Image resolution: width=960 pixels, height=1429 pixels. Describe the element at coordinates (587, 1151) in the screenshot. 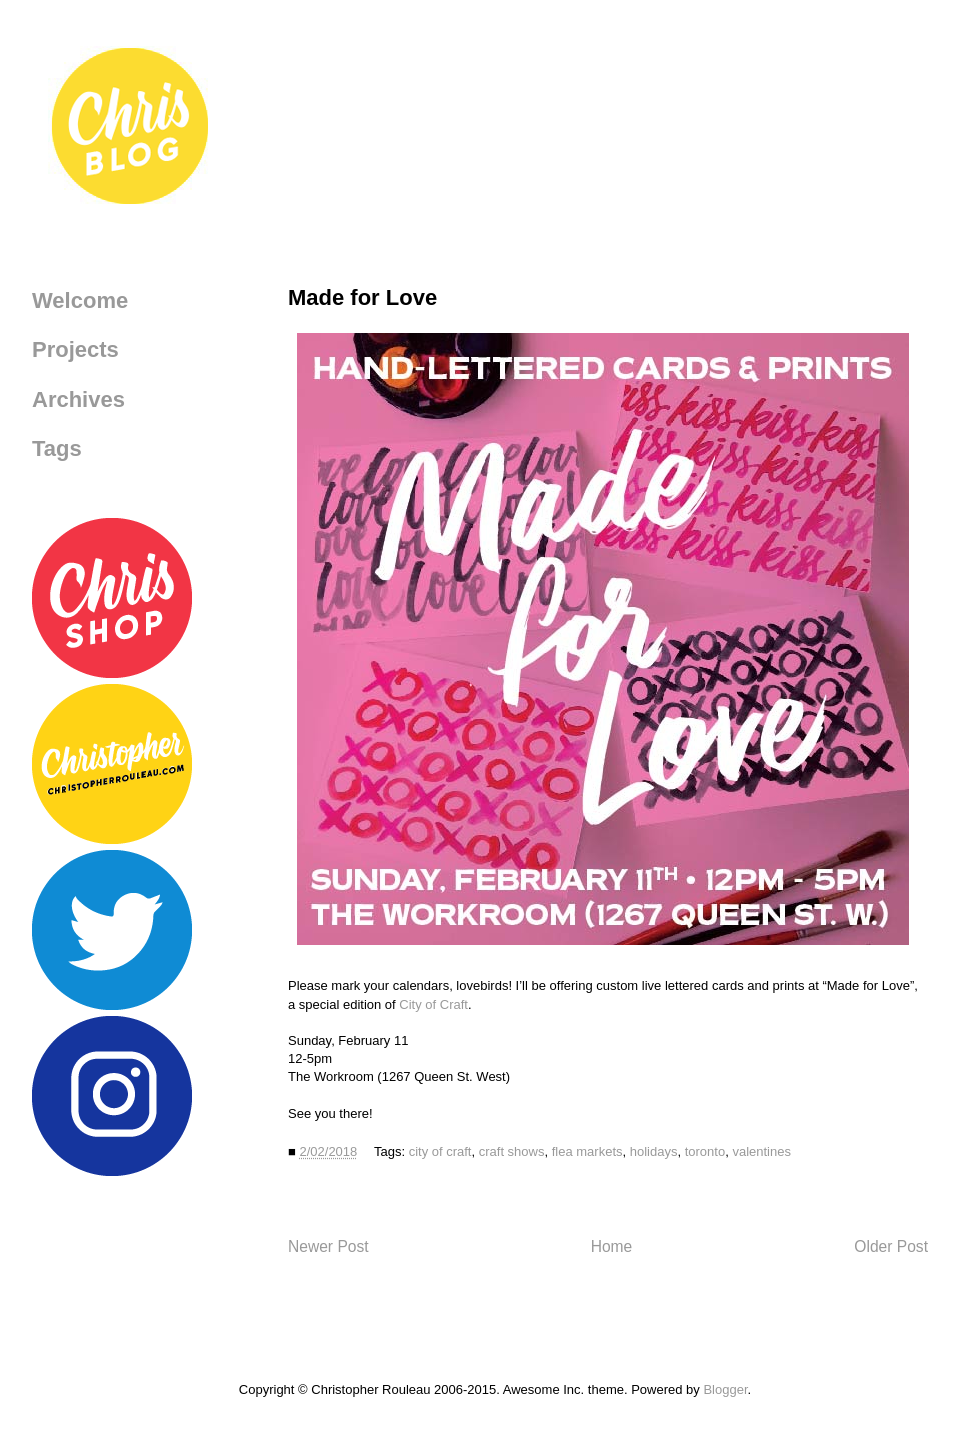

I see `flea markets` at that location.